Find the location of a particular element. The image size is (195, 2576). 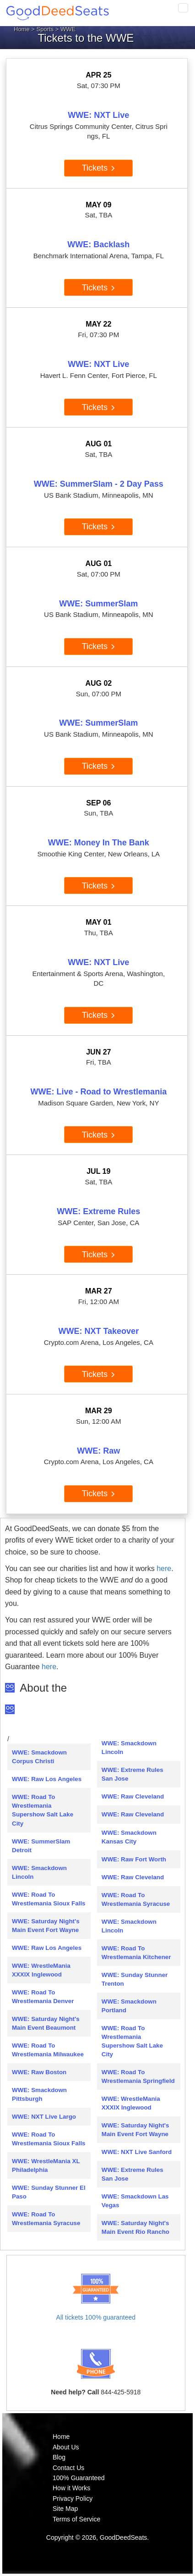

WWE: Road To Wrestlemania Sioux Falls is located at coordinates (49, 1899).